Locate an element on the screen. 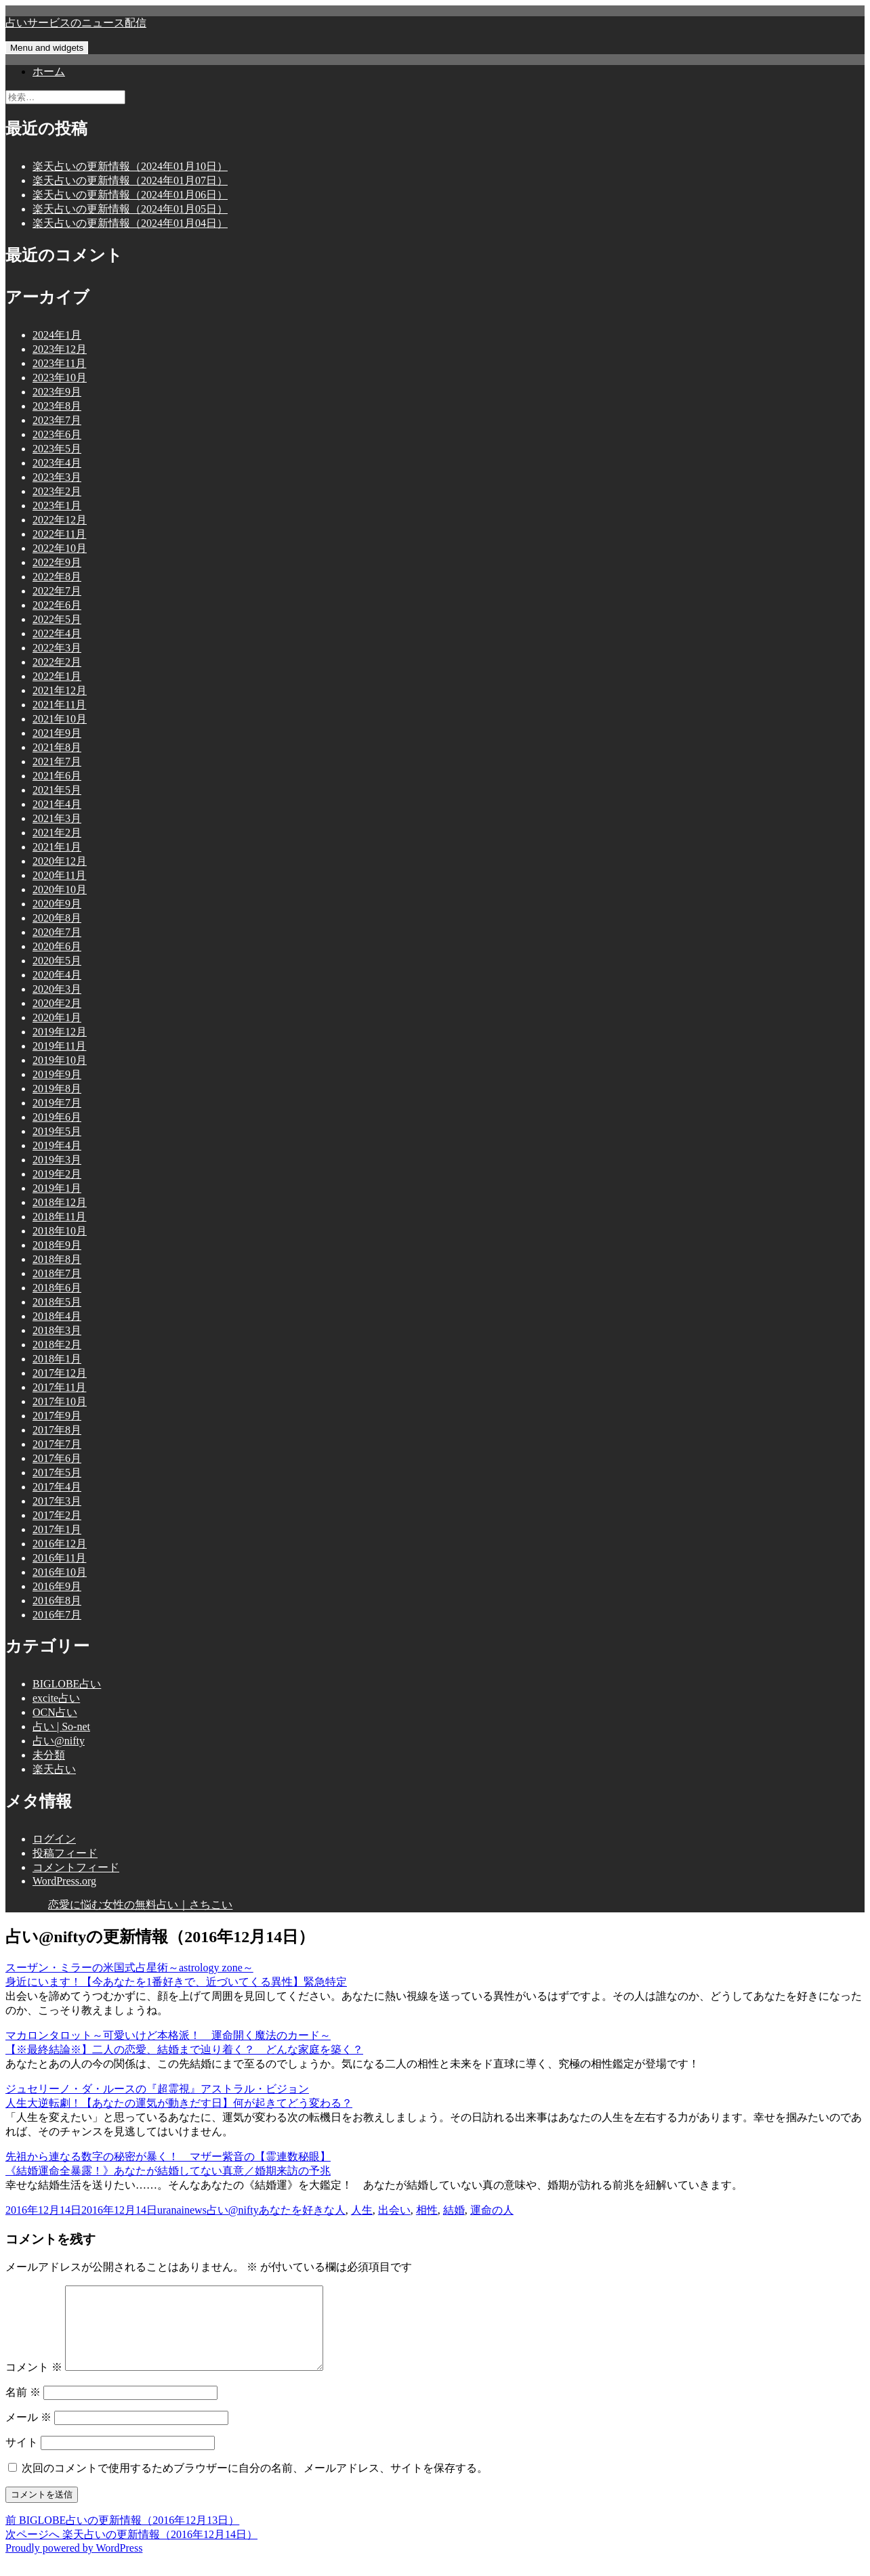 The height and width of the screenshot is (2576, 870). 2023年10月 is located at coordinates (60, 377).